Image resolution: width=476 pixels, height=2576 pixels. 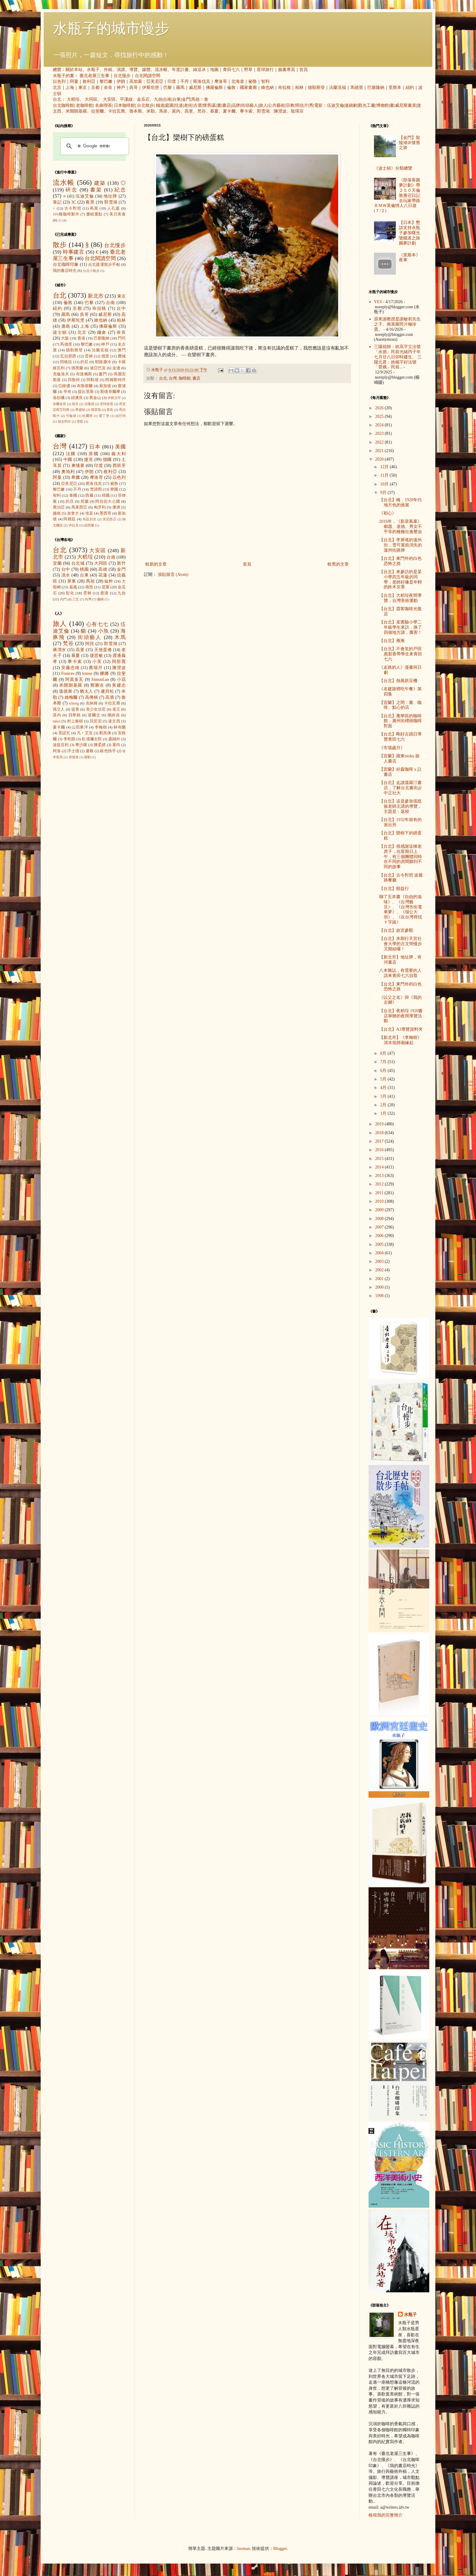 I want to click on 黃建忠, so click(x=119, y=685).